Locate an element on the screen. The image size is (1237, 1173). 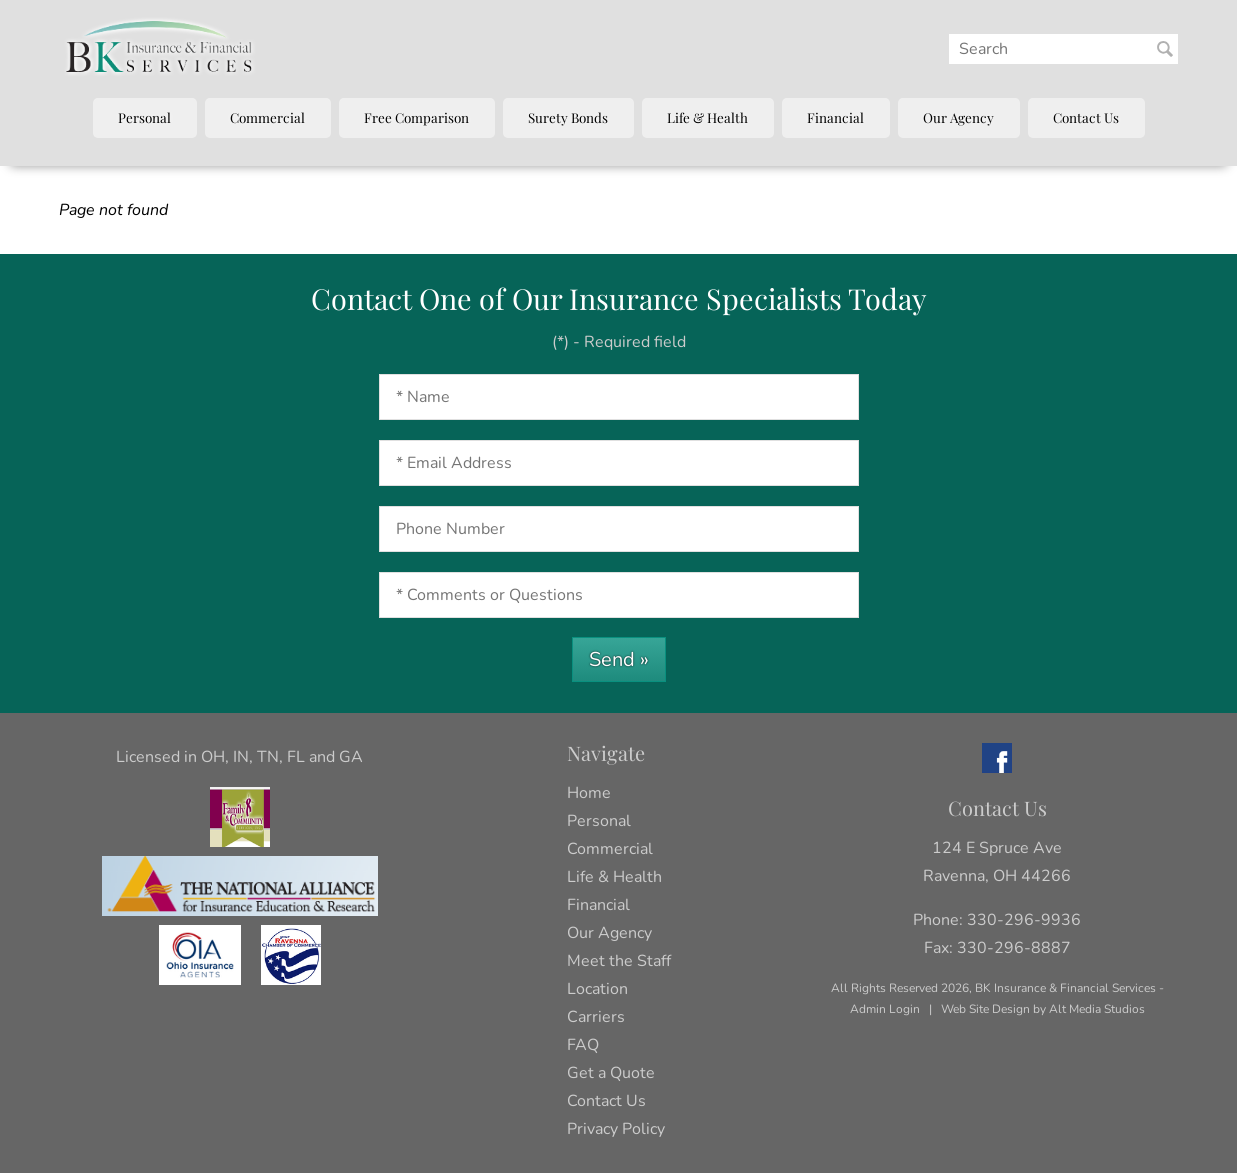
Send » is located at coordinates (619, 659).